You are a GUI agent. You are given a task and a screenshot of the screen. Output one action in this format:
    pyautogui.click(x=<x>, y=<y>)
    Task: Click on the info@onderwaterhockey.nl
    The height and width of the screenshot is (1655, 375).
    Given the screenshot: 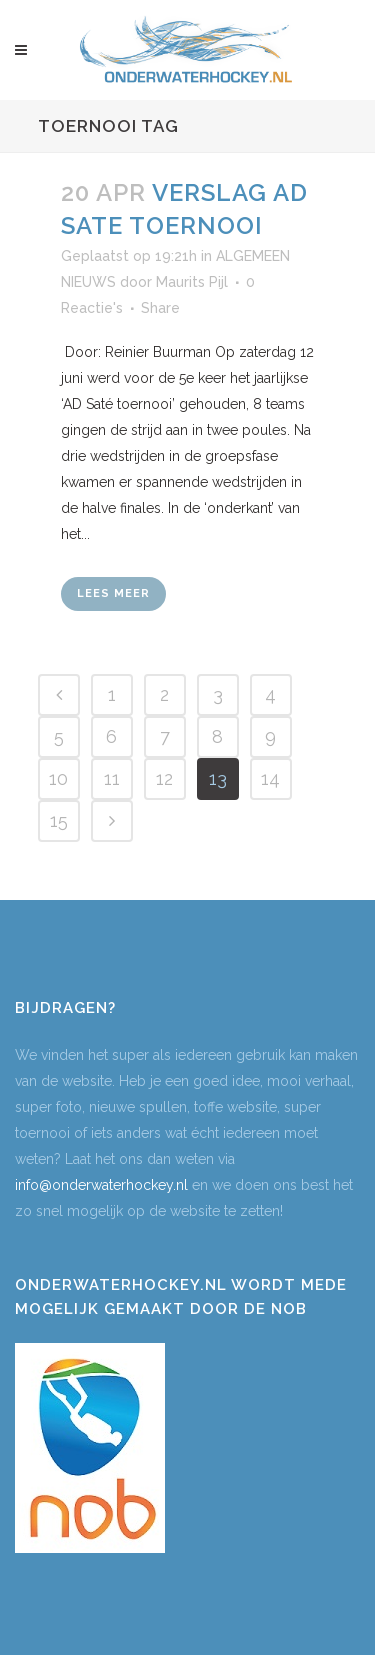 What is the action you would take?
    pyautogui.click(x=101, y=1185)
    